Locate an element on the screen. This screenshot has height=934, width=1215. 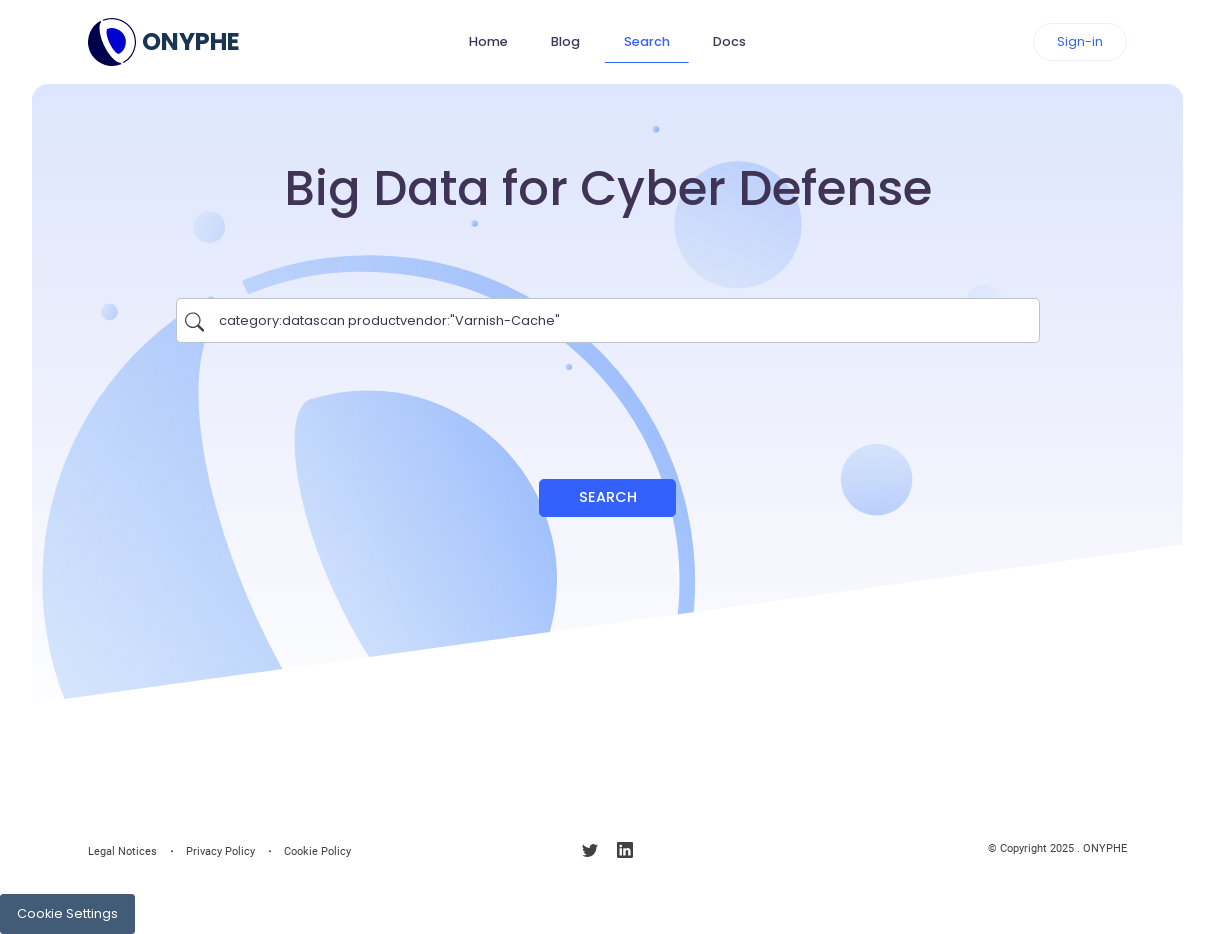
Cookie Policy is located at coordinates (317, 851).